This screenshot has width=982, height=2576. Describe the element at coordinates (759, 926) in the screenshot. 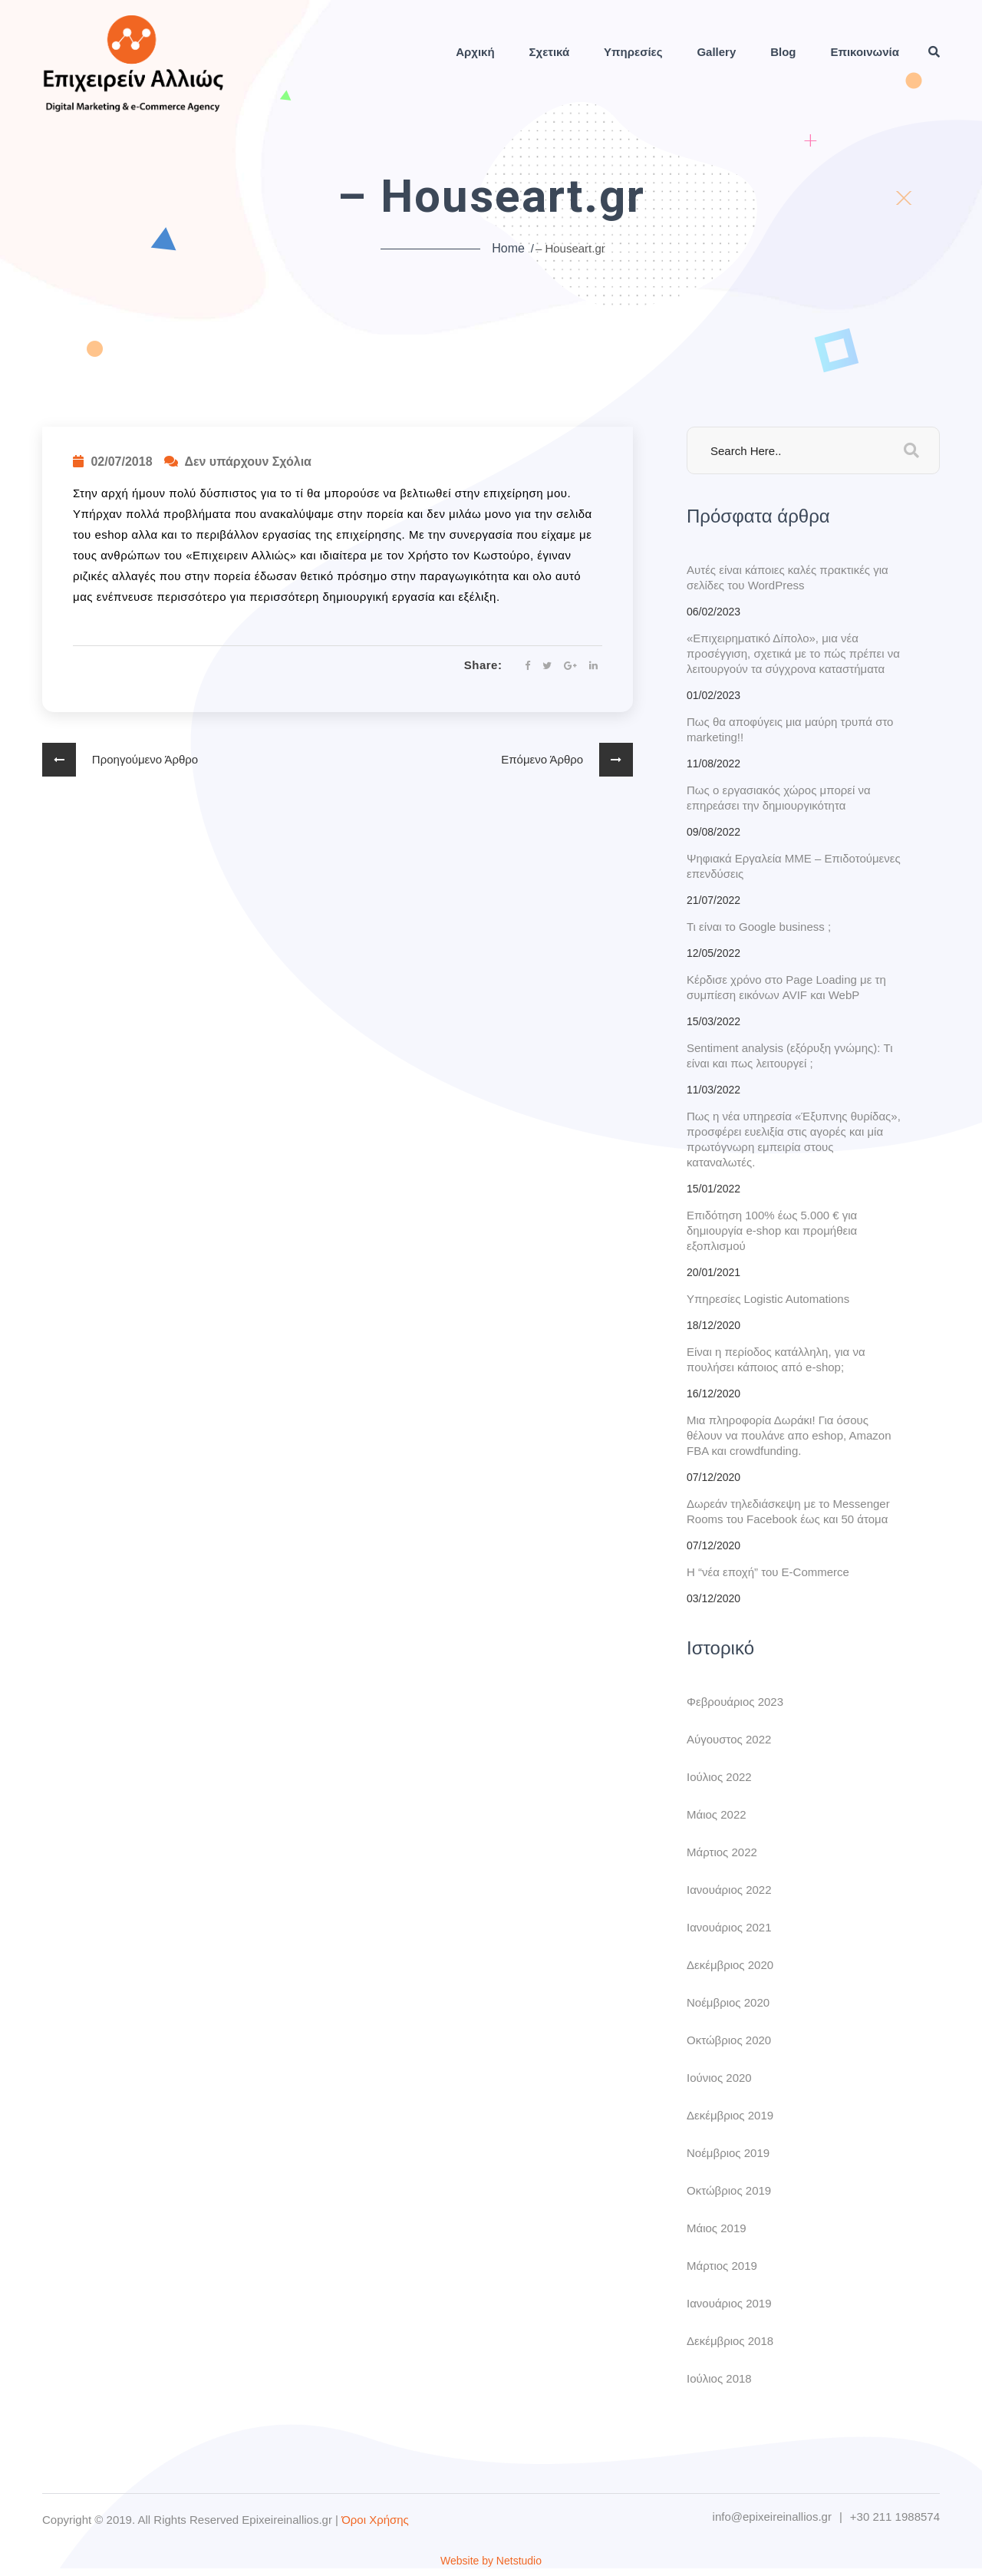

I see `Τι είναι το Google business ;` at that location.